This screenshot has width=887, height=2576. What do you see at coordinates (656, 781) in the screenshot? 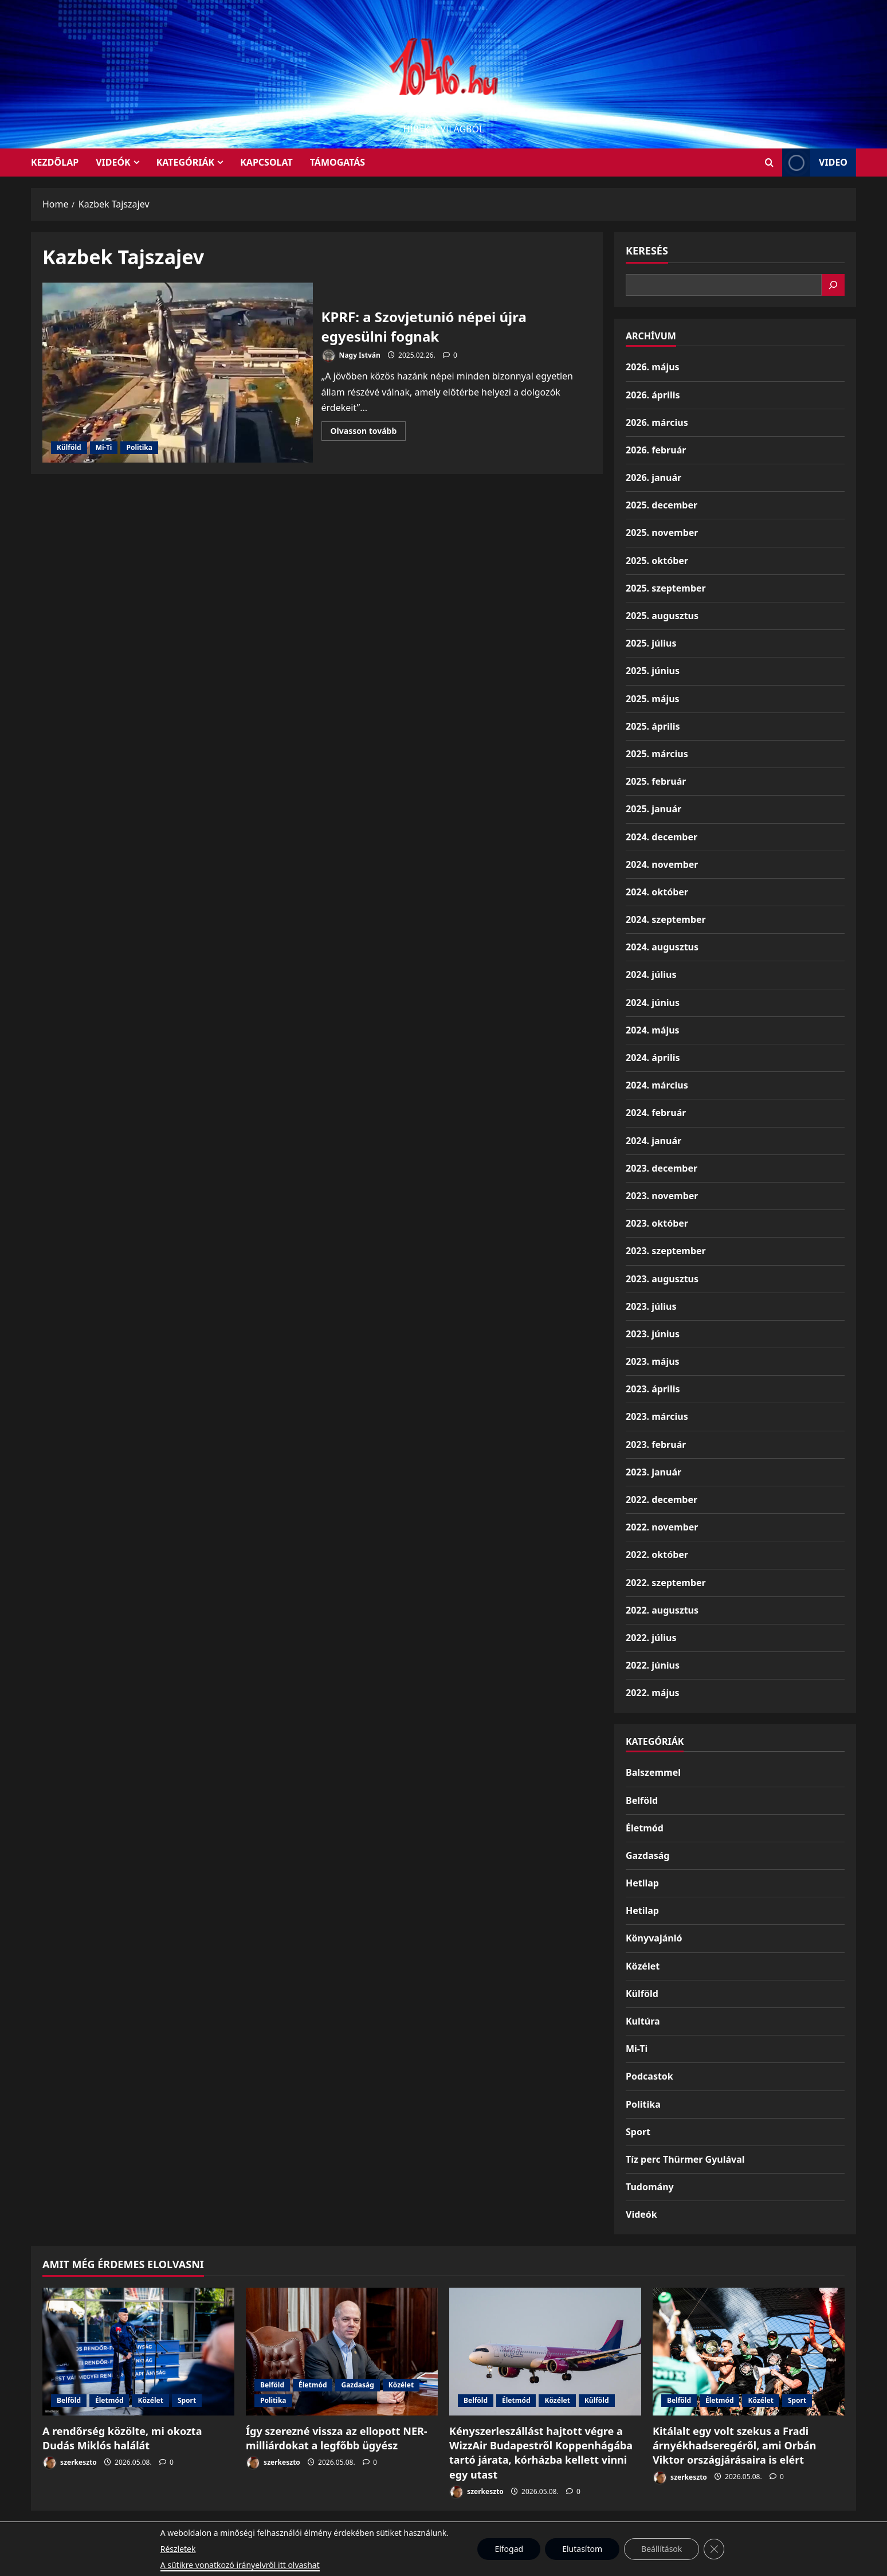
I see `2025. február` at bounding box center [656, 781].